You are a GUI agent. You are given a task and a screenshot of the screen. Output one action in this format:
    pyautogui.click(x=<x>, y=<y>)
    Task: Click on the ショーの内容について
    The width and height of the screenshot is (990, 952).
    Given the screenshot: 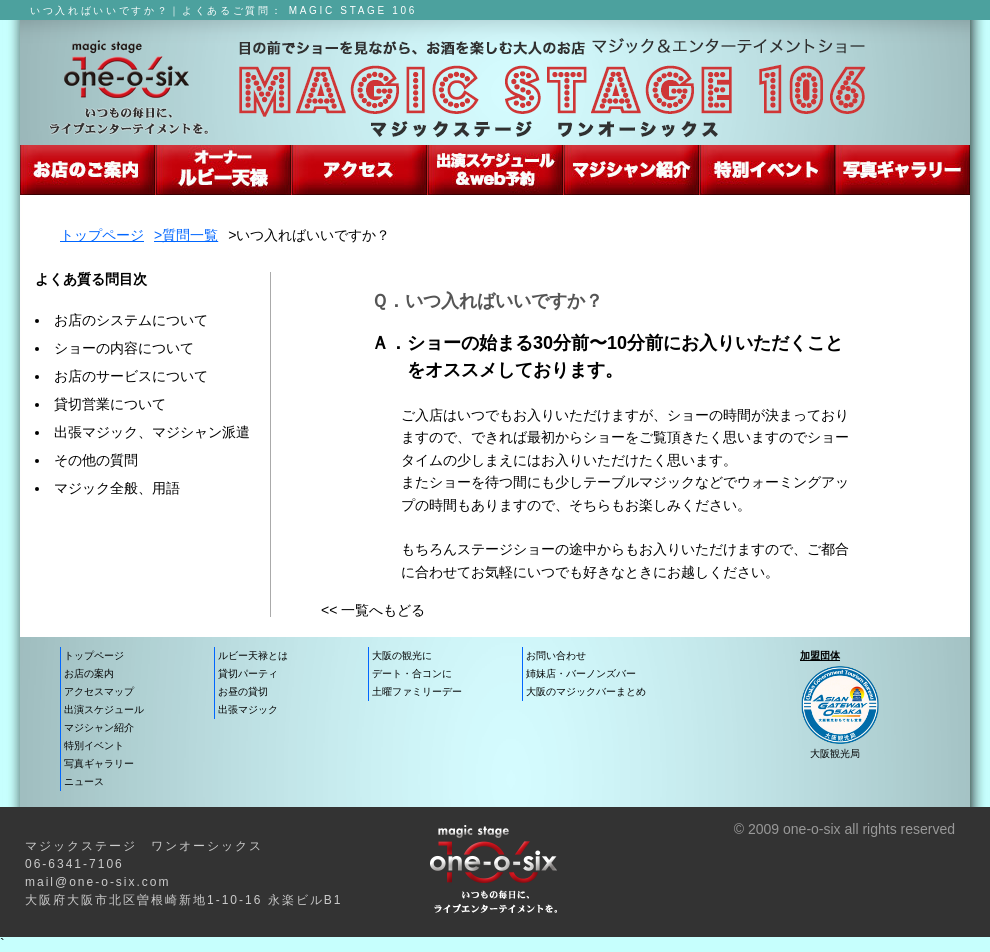 What is the action you would take?
    pyautogui.click(x=124, y=348)
    